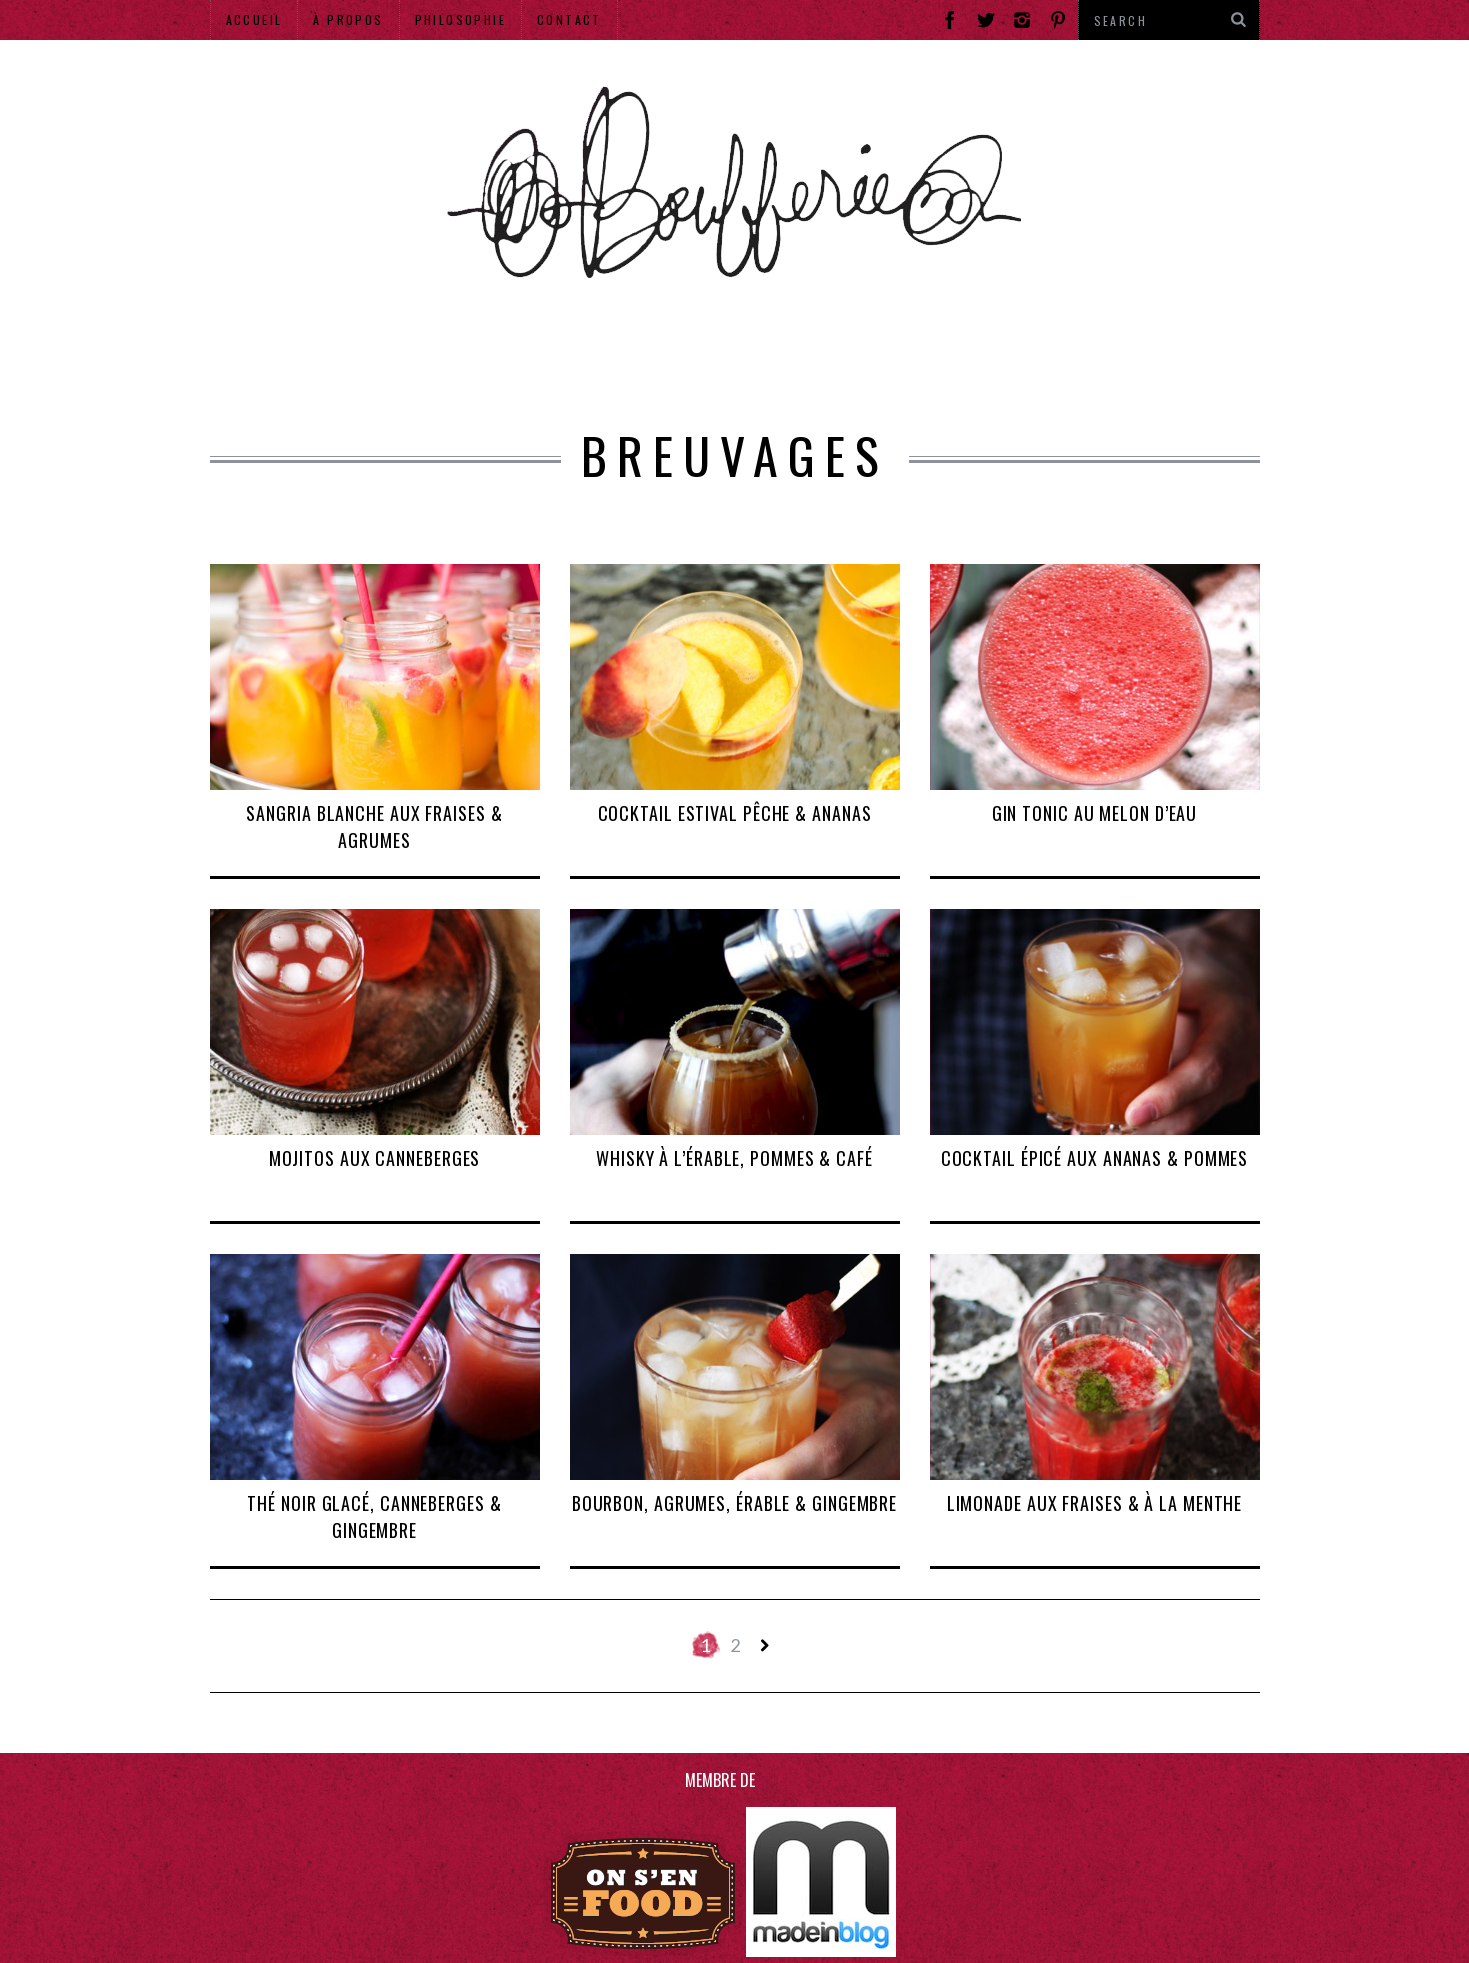 Image resolution: width=1469 pixels, height=1963 pixels. What do you see at coordinates (905, 355) in the screenshot?
I see `Recettes` at bounding box center [905, 355].